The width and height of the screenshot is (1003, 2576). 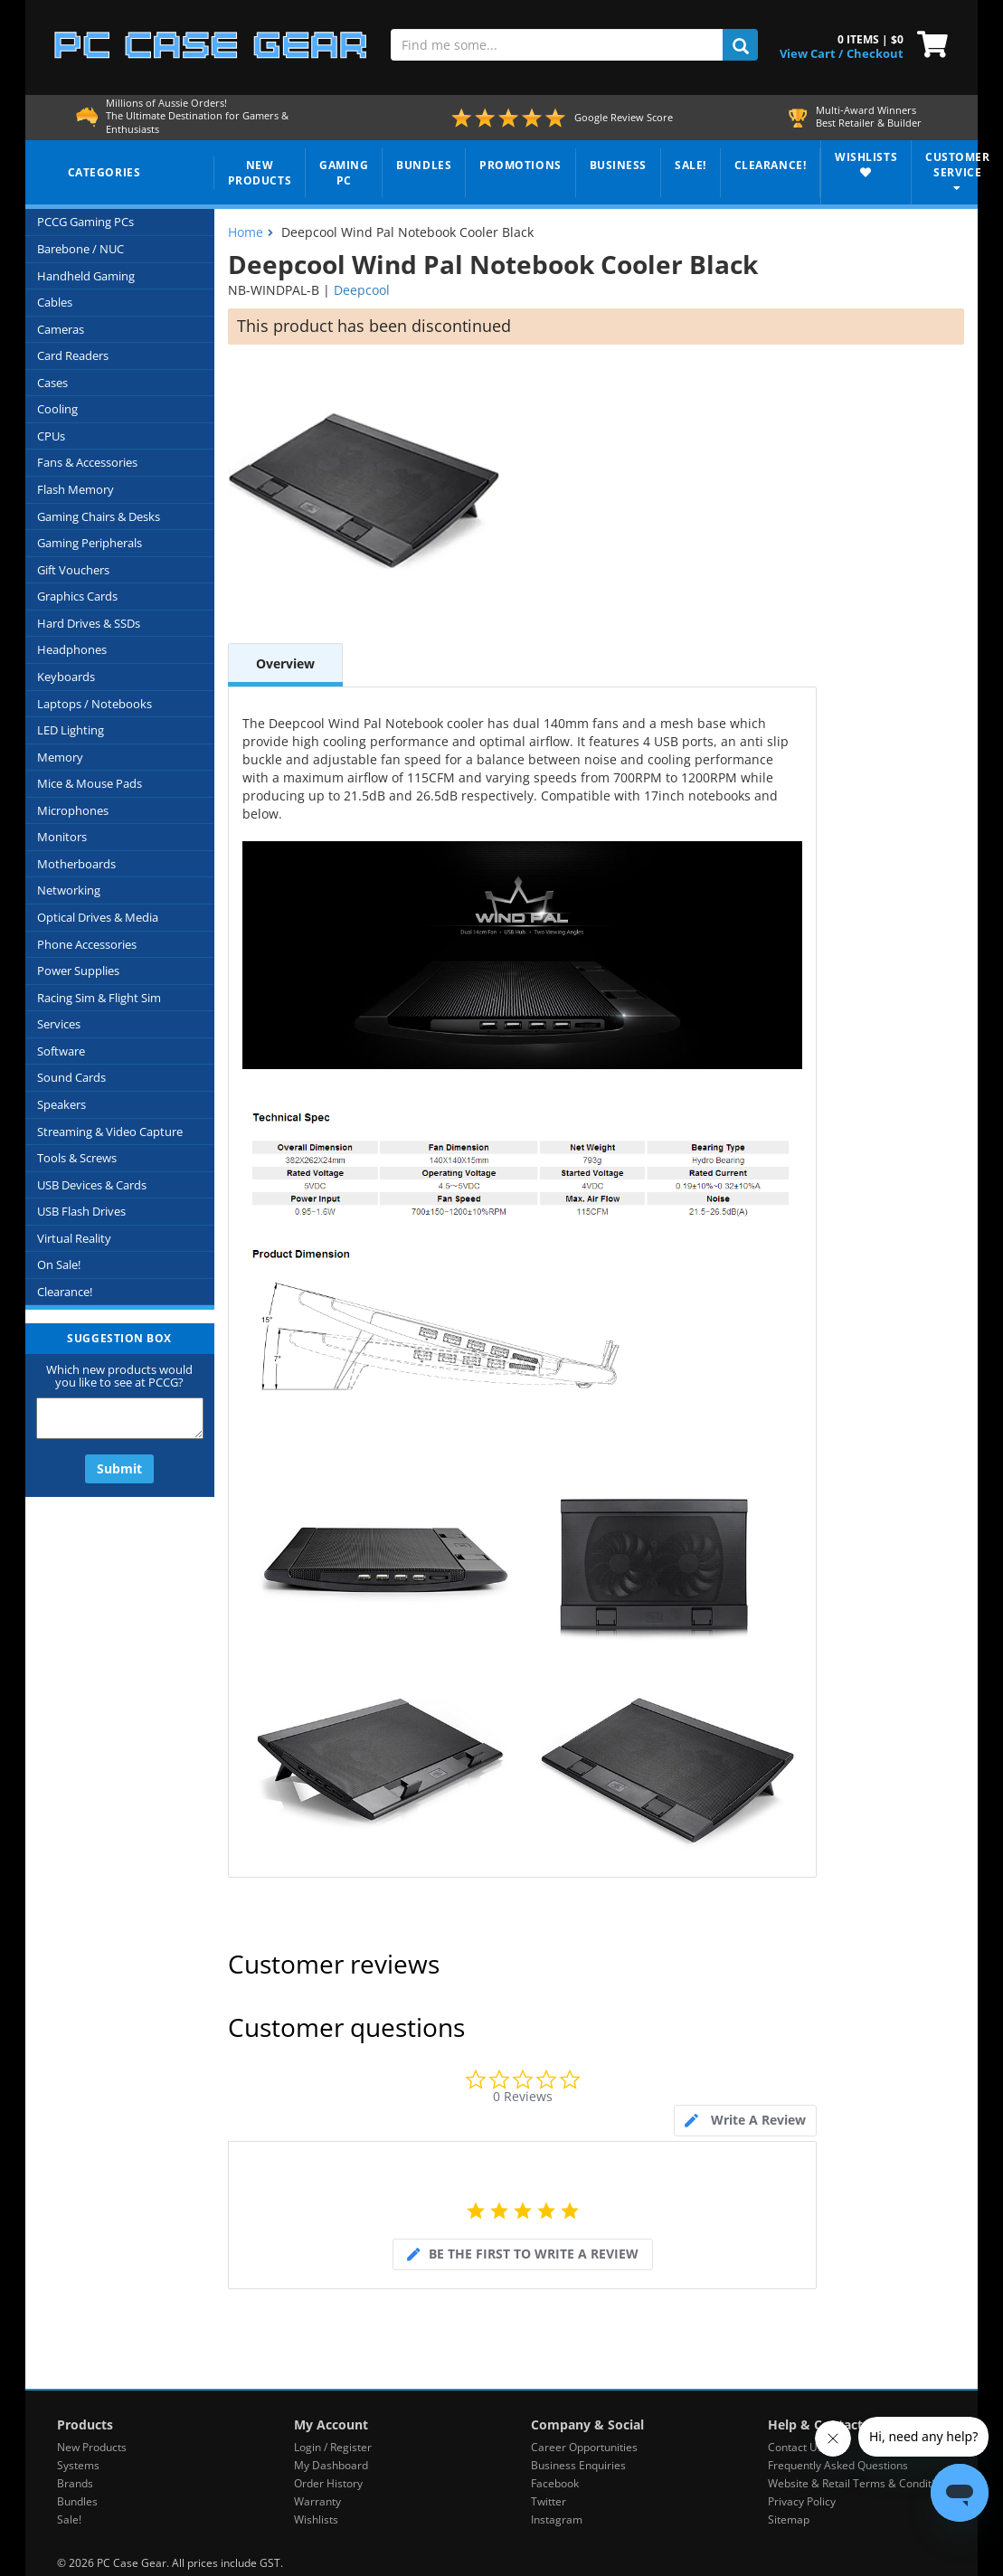 What do you see at coordinates (77, 1158) in the screenshot?
I see `Tools & Screws` at bounding box center [77, 1158].